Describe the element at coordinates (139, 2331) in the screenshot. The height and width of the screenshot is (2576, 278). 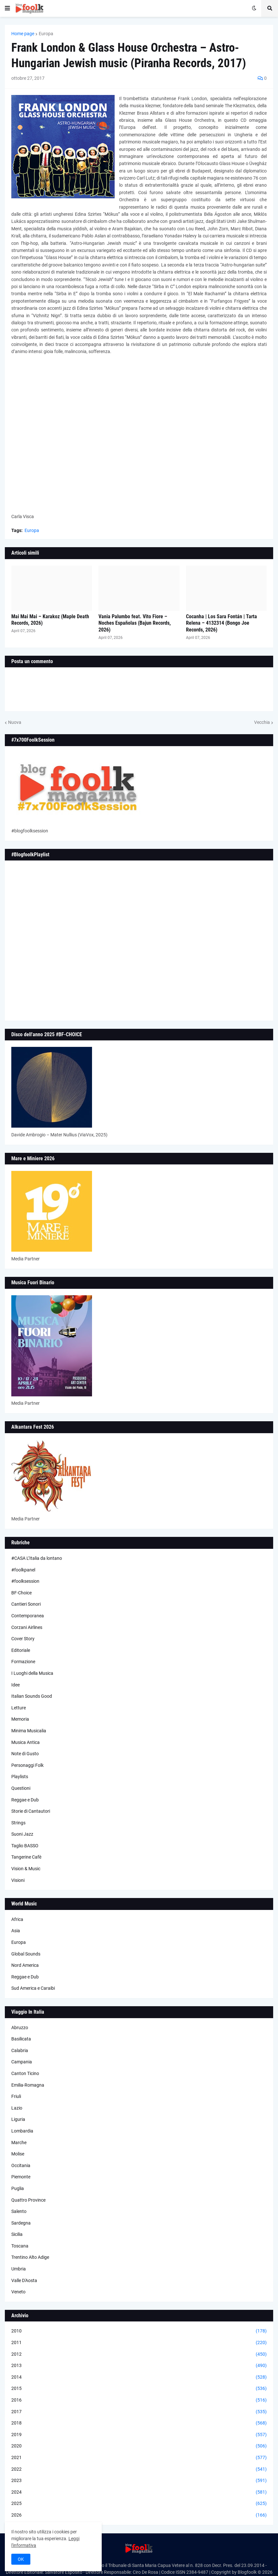
I see `2010` at that location.